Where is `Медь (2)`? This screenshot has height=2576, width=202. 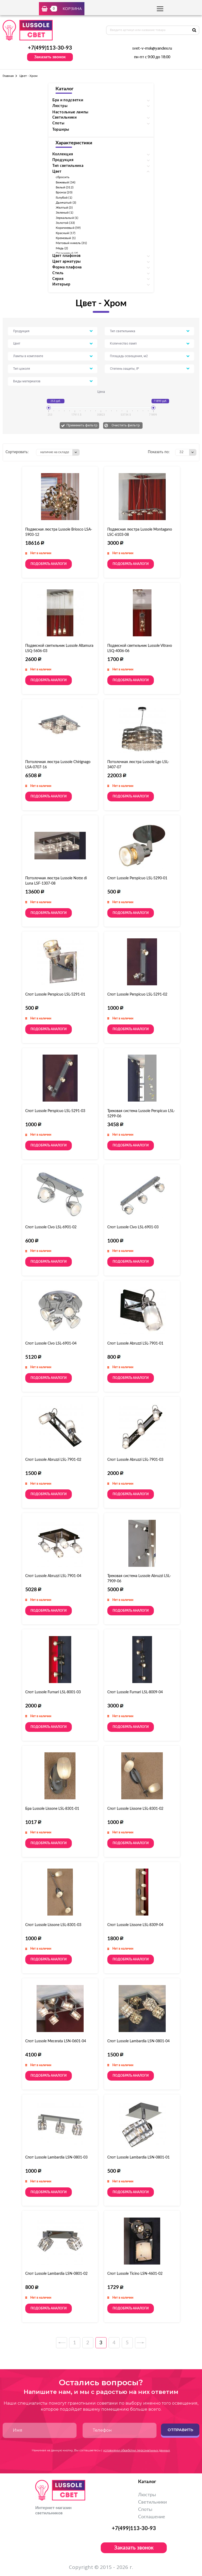 Медь (2) is located at coordinates (62, 248).